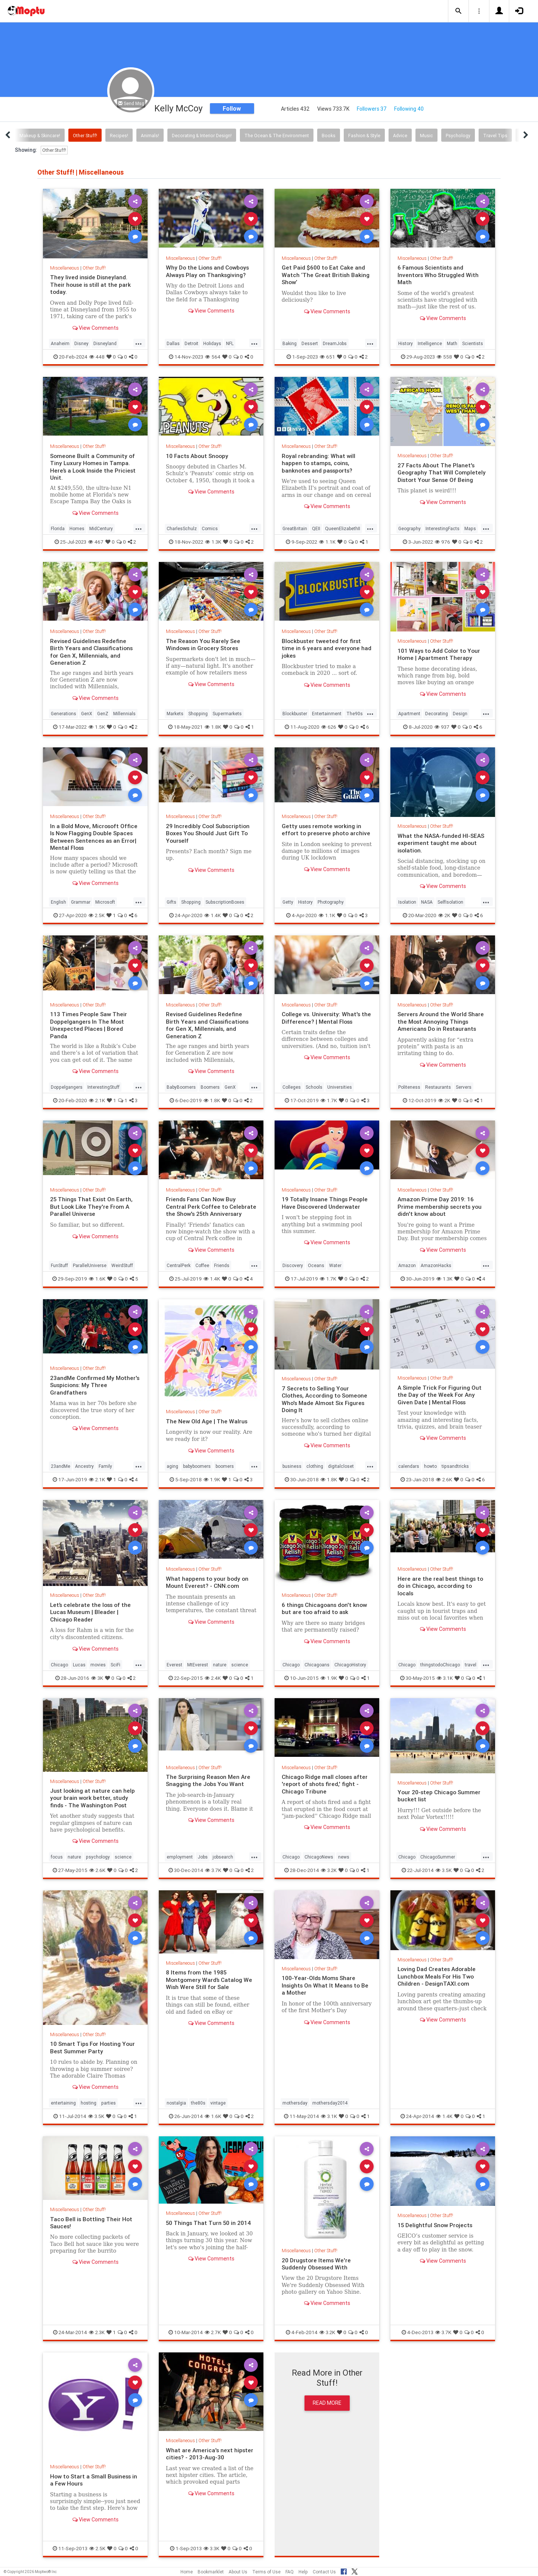 The image size is (538, 2576). What do you see at coordinates (238, 2572) in the screenshot?
I see `About Us` at bounding box center [238, 2572].